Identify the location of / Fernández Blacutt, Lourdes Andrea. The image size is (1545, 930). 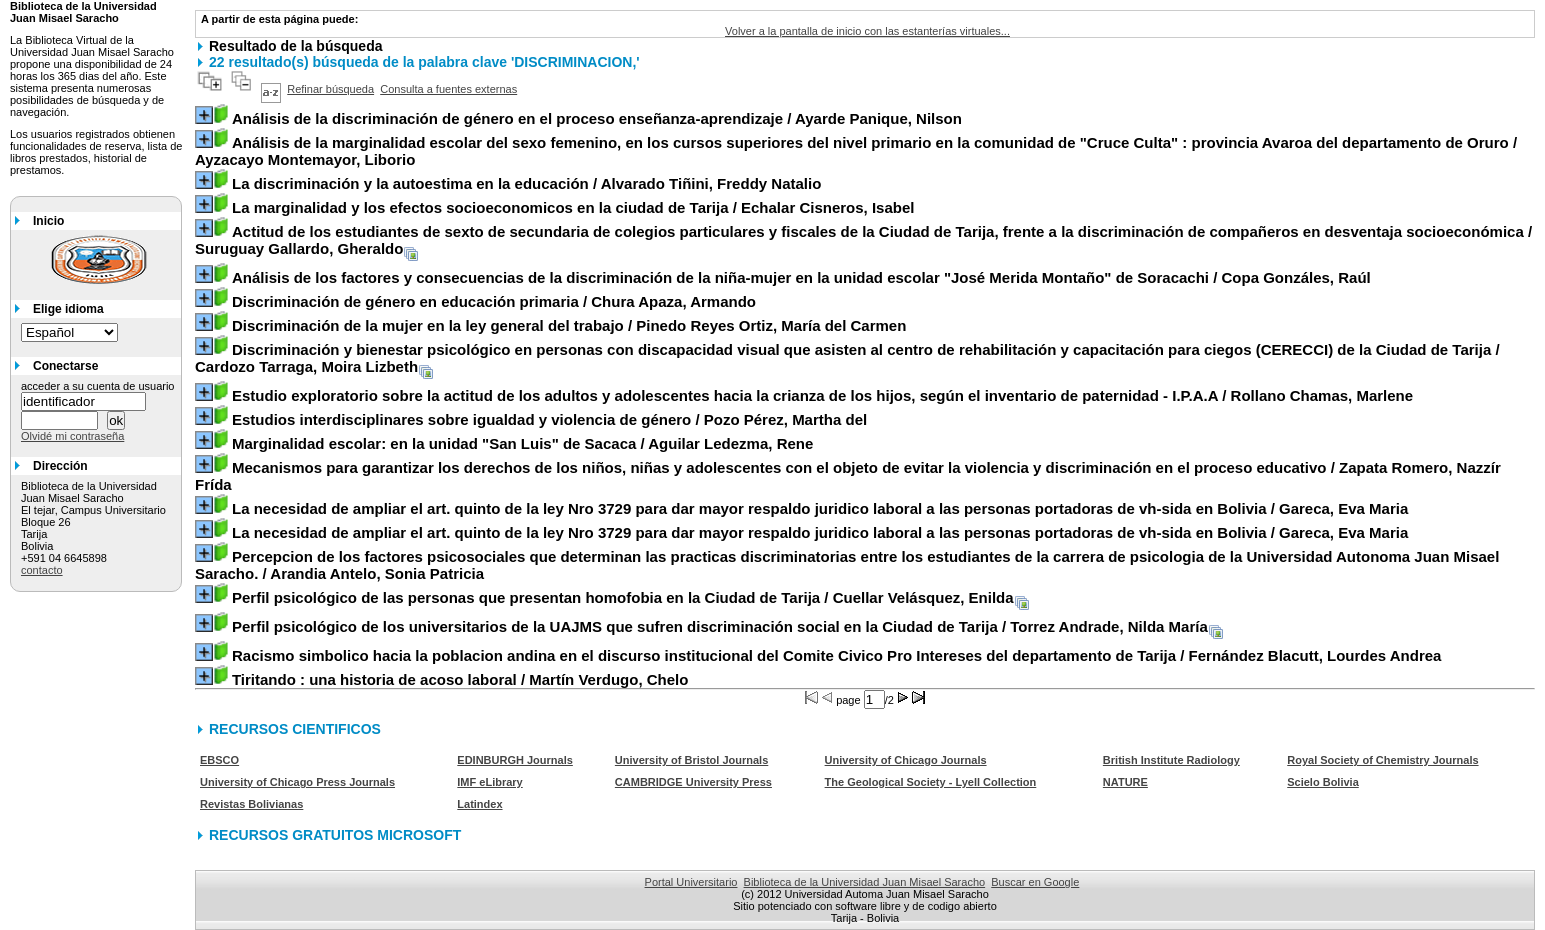
(836, 655).